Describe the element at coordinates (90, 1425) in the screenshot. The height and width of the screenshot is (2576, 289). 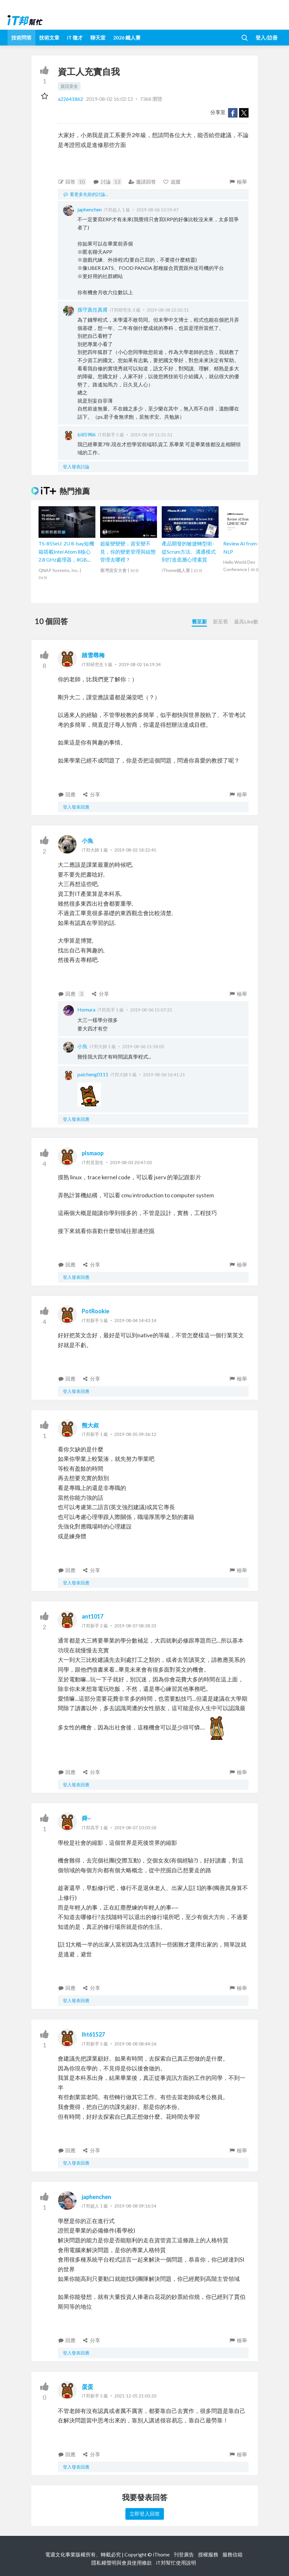
I see `熊大叔` at that location.